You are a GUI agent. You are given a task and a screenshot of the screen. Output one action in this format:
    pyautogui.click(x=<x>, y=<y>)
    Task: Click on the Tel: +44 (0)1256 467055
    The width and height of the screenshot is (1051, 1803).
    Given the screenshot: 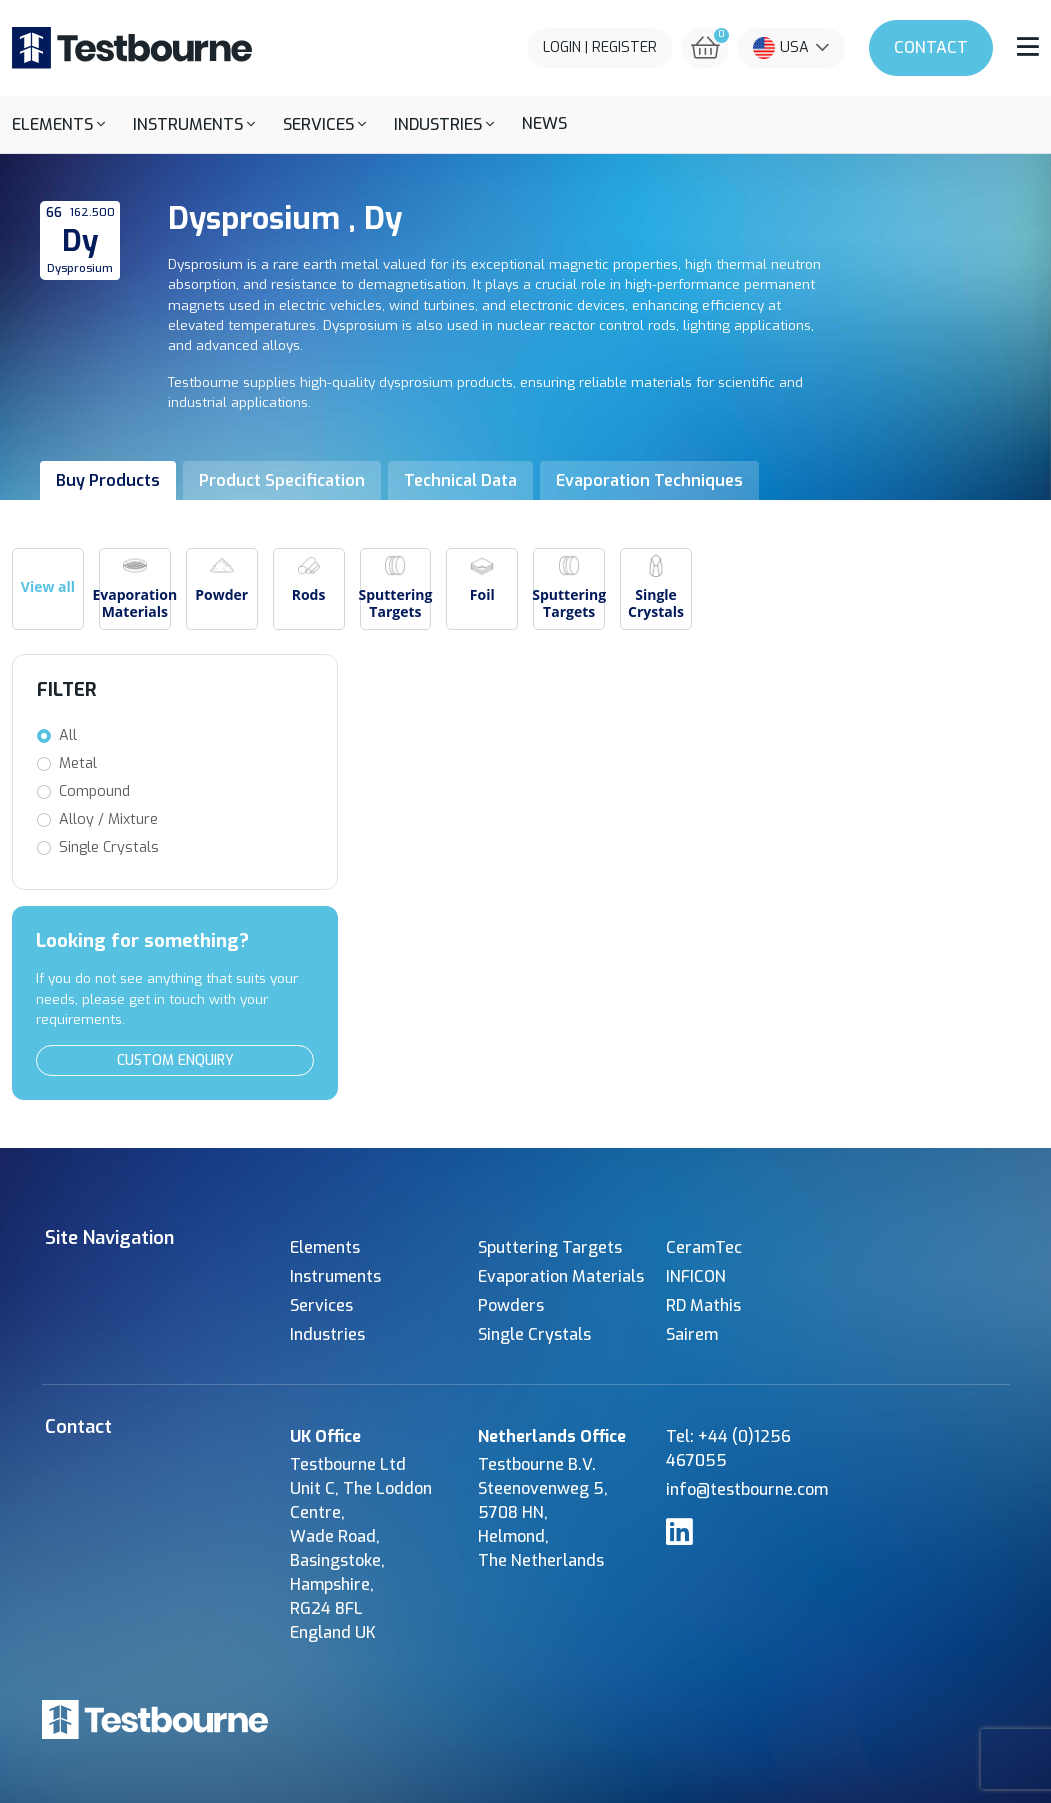 What is the action you would take?
    pyautogui.click(x=728, y=1448)
    